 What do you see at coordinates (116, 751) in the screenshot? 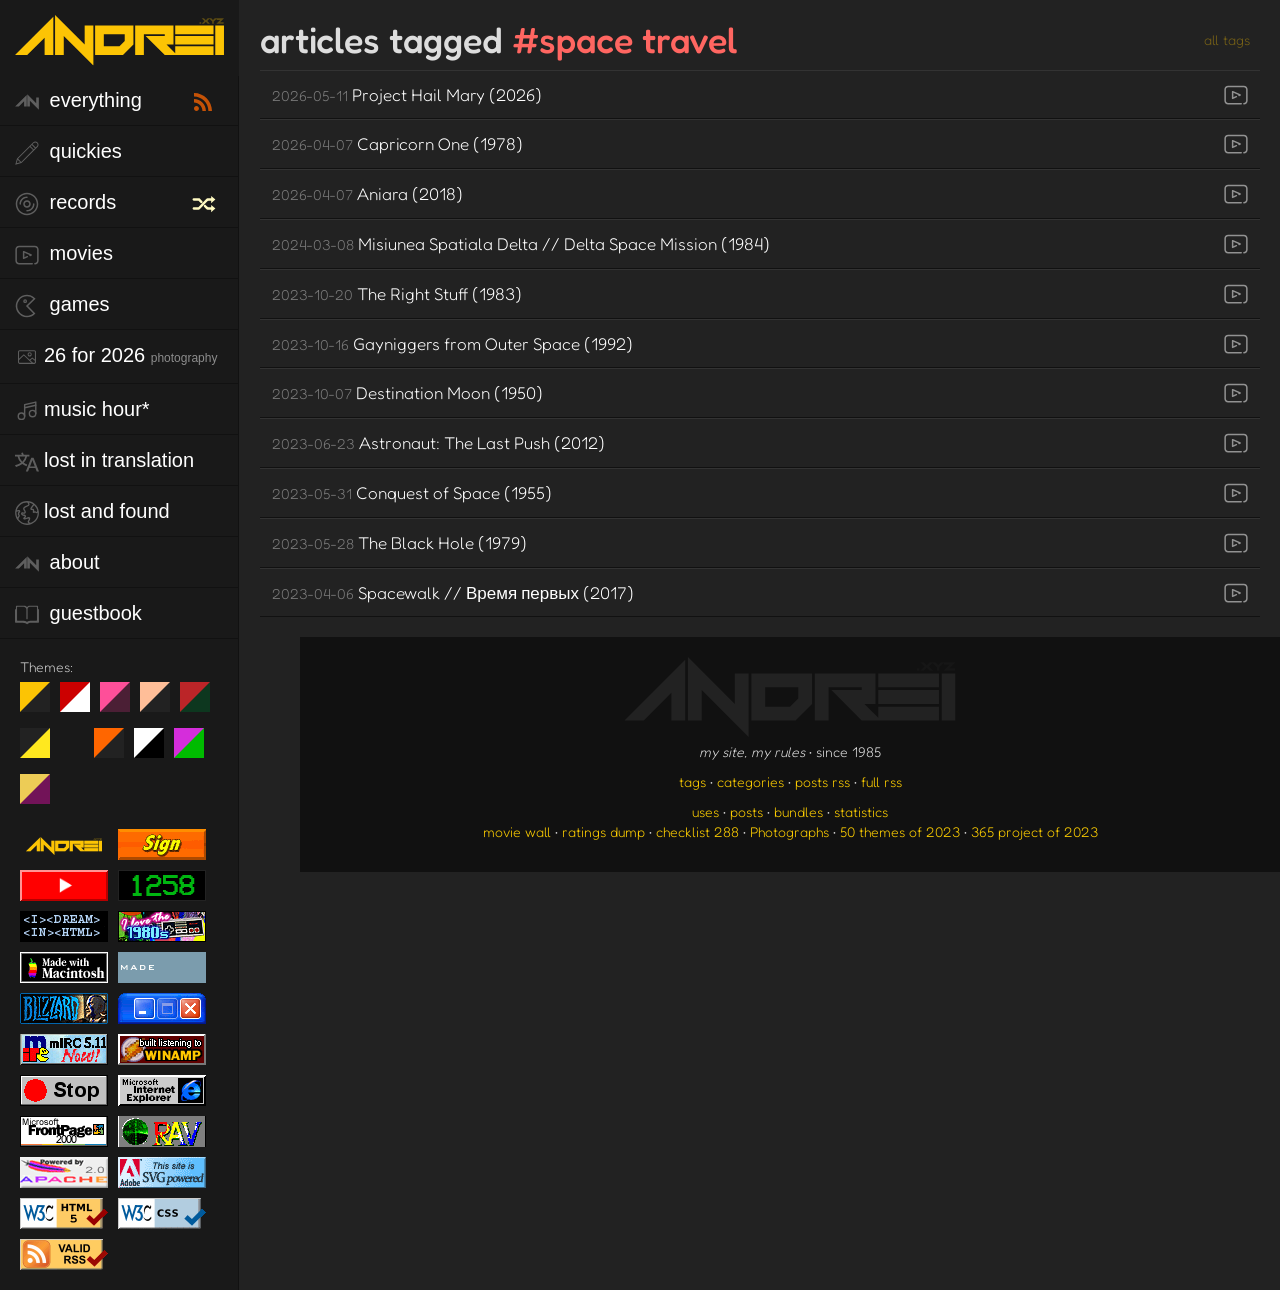
I see `Halloween` at bounding box center [116, 751].